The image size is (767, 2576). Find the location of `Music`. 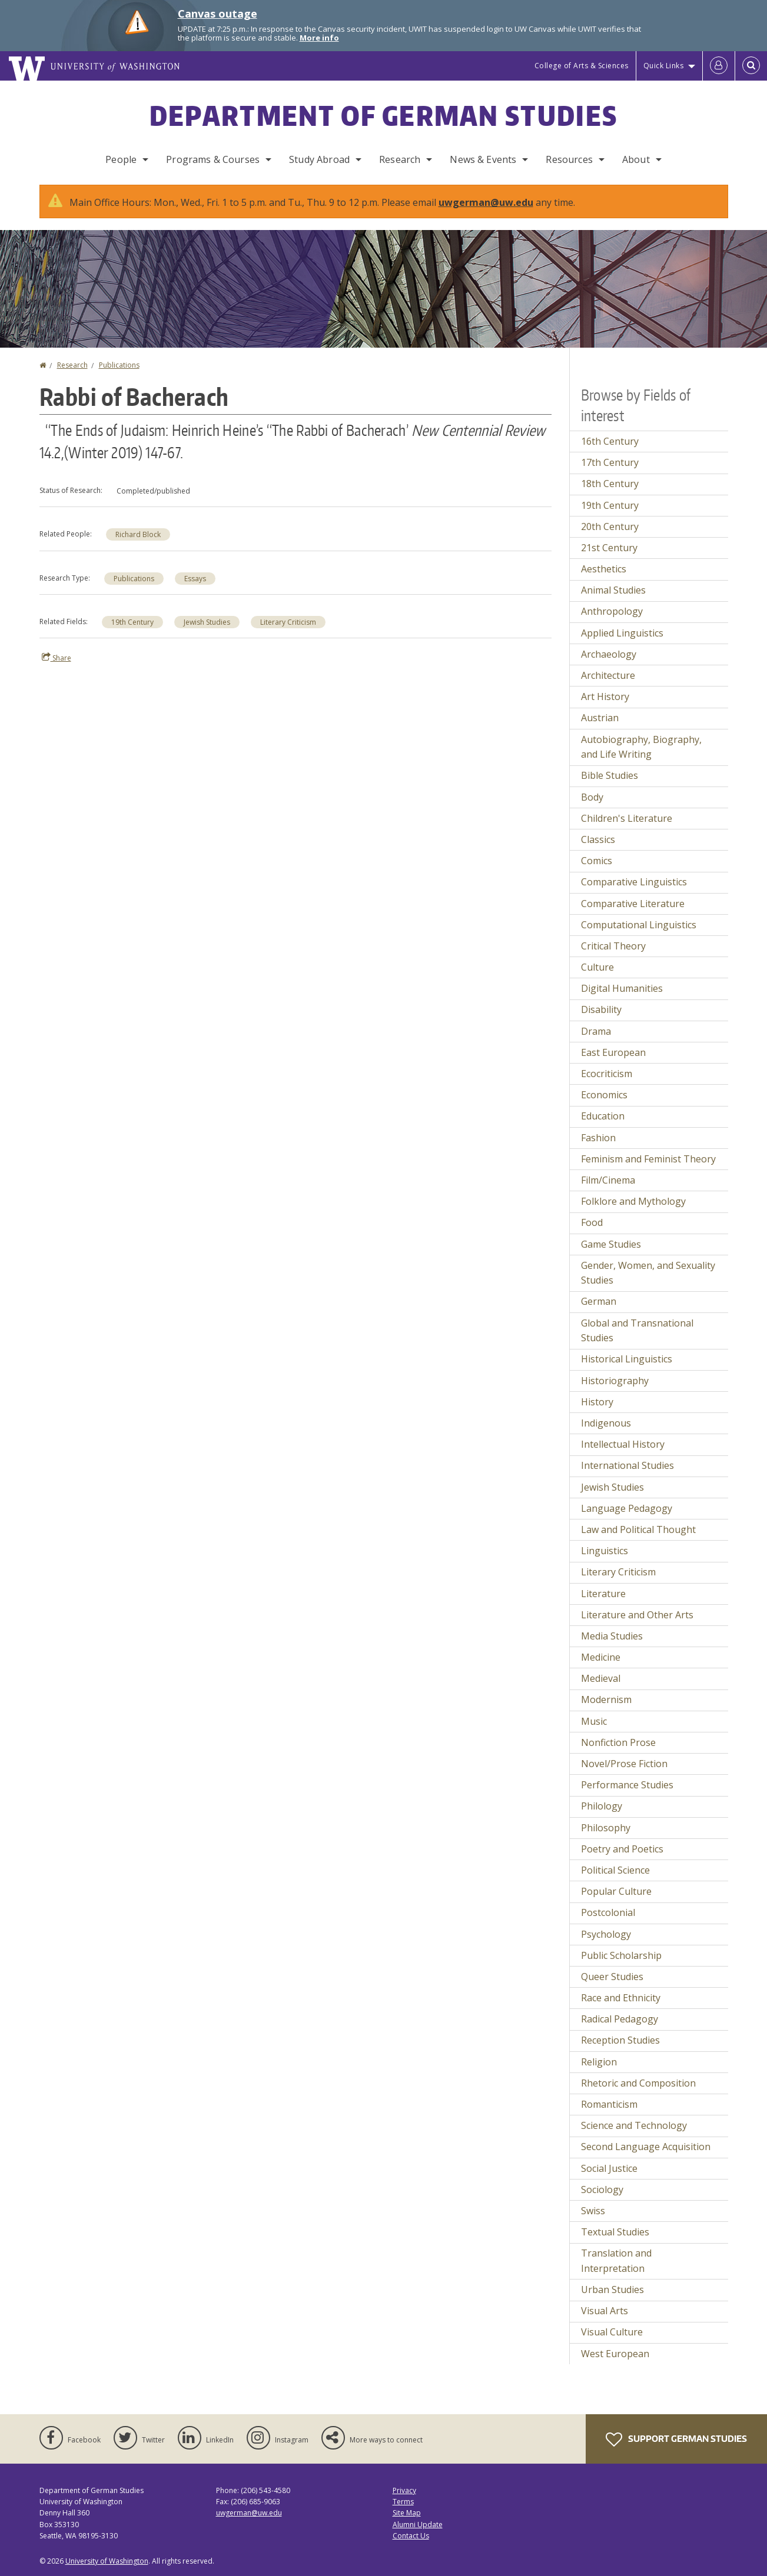

Music is located at coordinates (594, 1721).